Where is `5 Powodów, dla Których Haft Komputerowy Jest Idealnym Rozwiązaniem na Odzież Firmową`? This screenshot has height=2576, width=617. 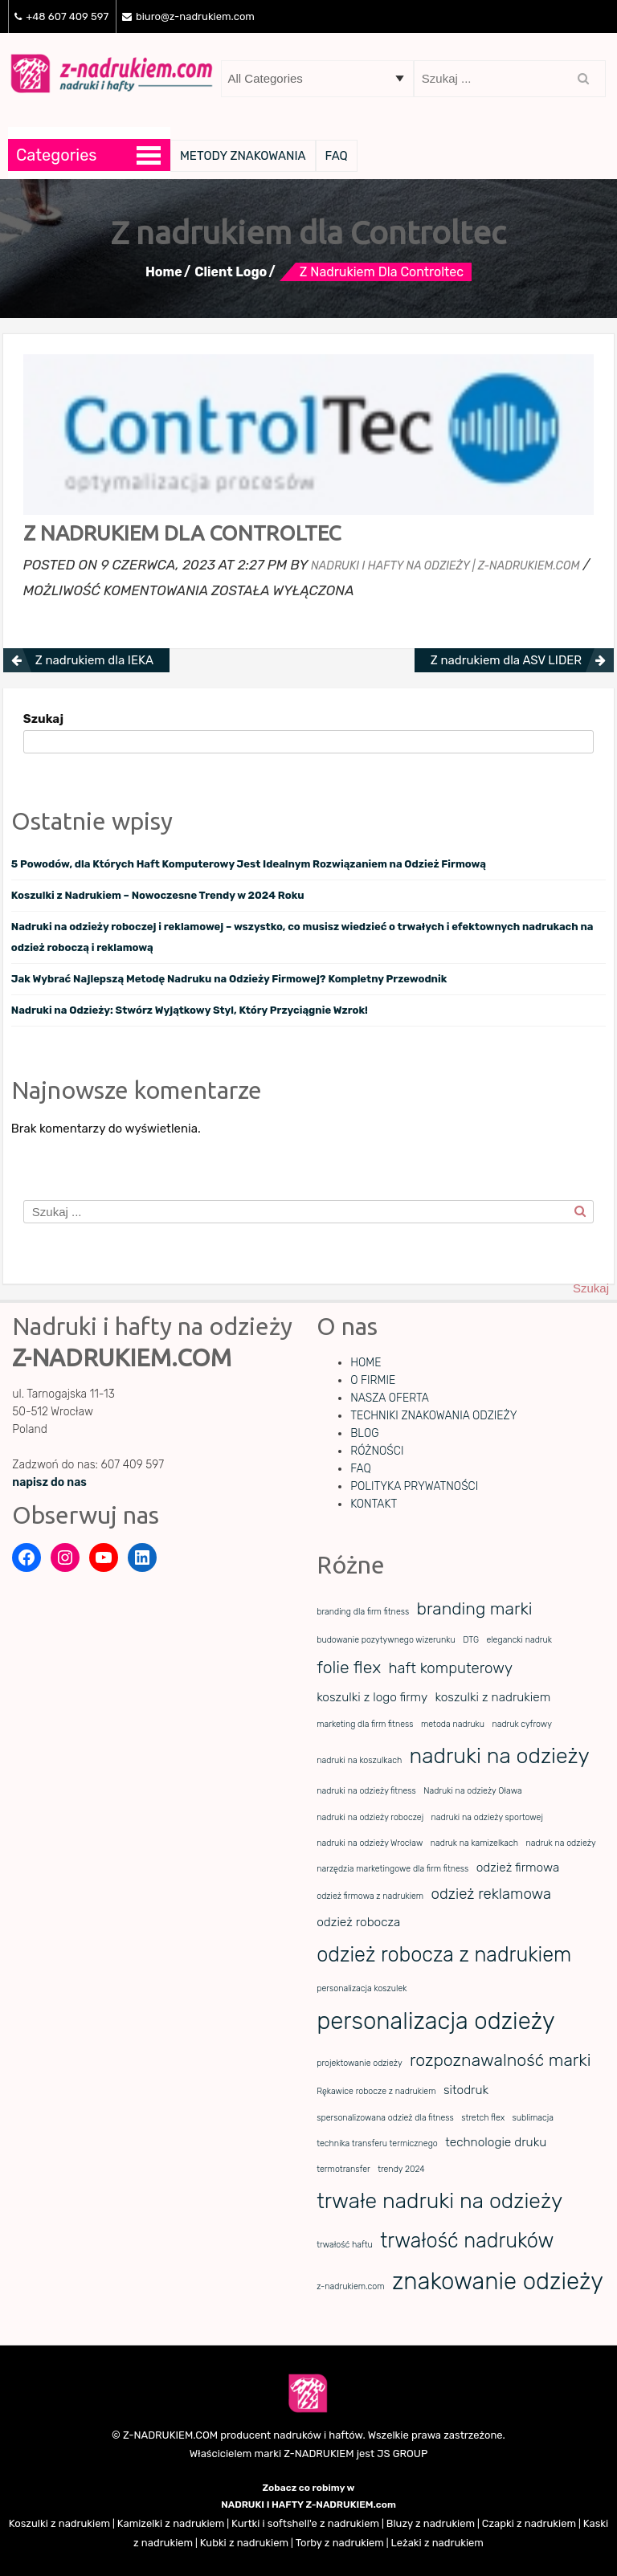 5 Powodów, dla Których Haft Komputerowy Jest Idealnym Rozwiązaniem na Odzież Firmową is located at coordinates (248, 864).